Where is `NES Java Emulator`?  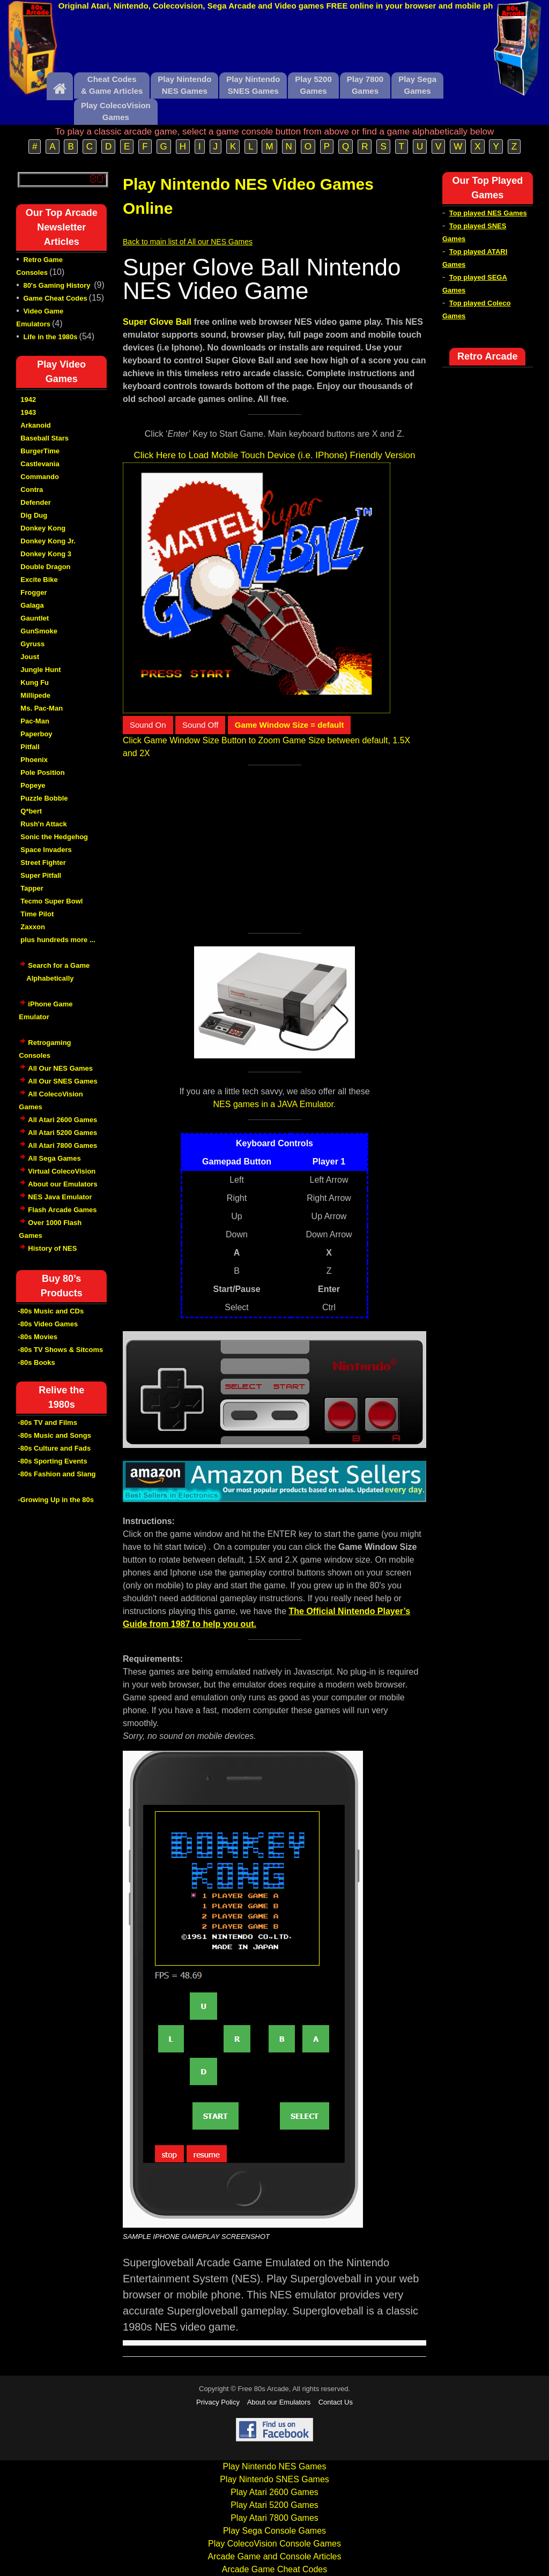 NES Java Emulator is located at coordinates (60, 1197).